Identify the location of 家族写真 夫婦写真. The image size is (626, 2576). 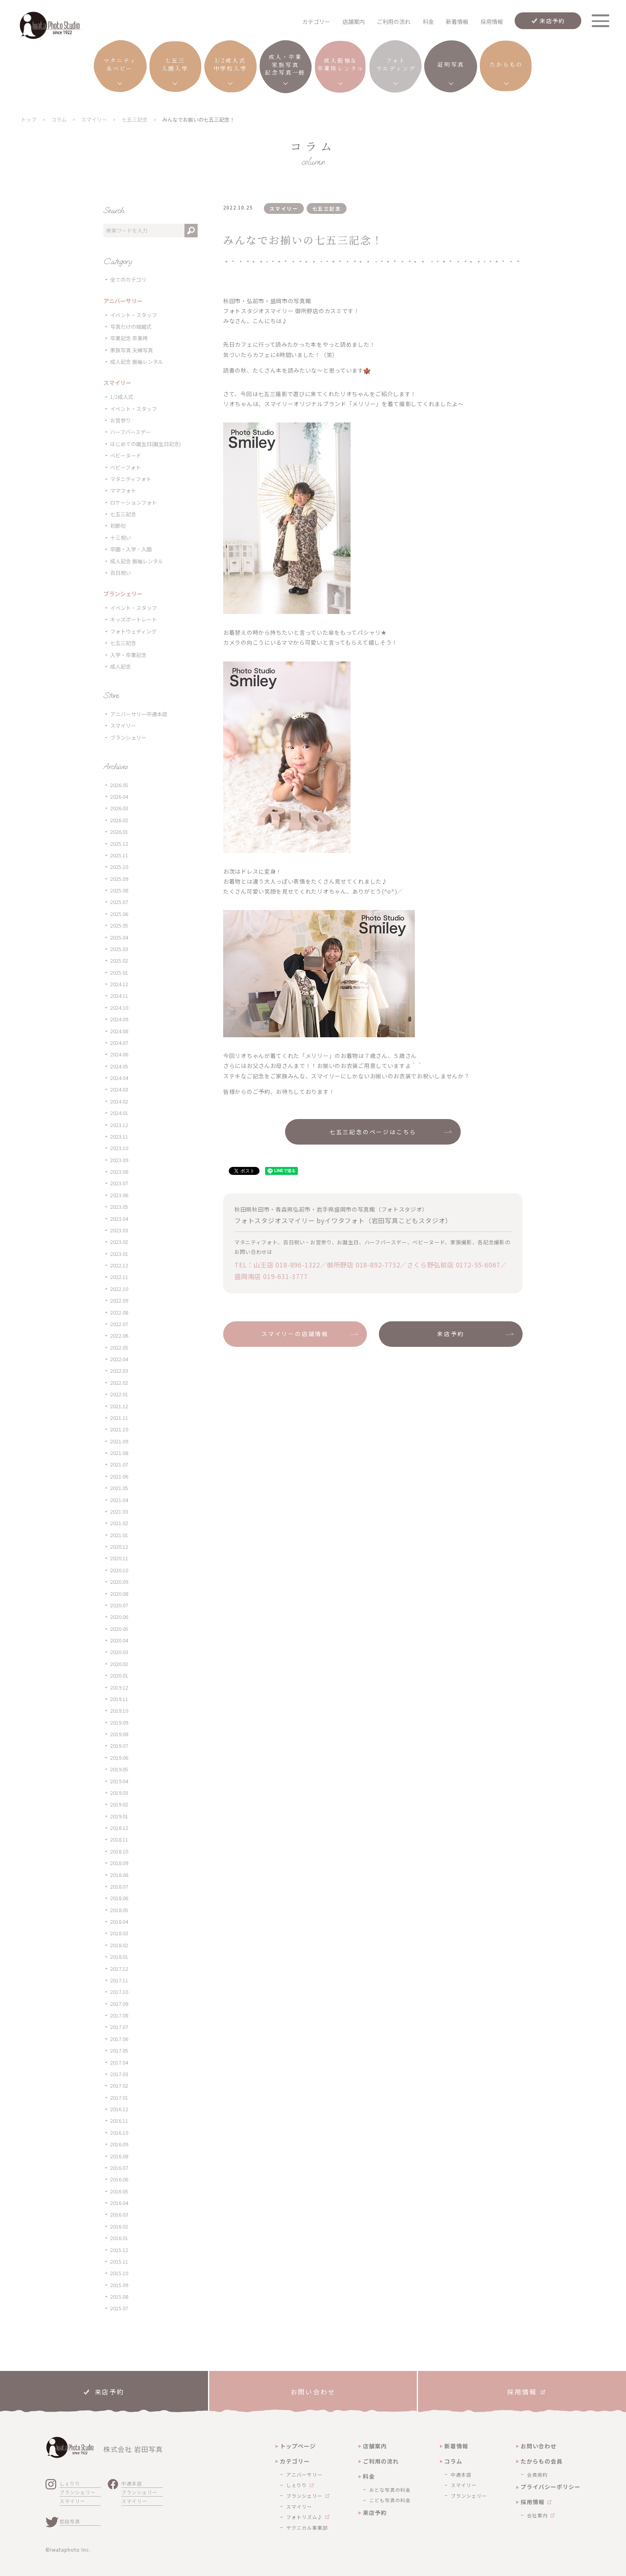
(131, 350).